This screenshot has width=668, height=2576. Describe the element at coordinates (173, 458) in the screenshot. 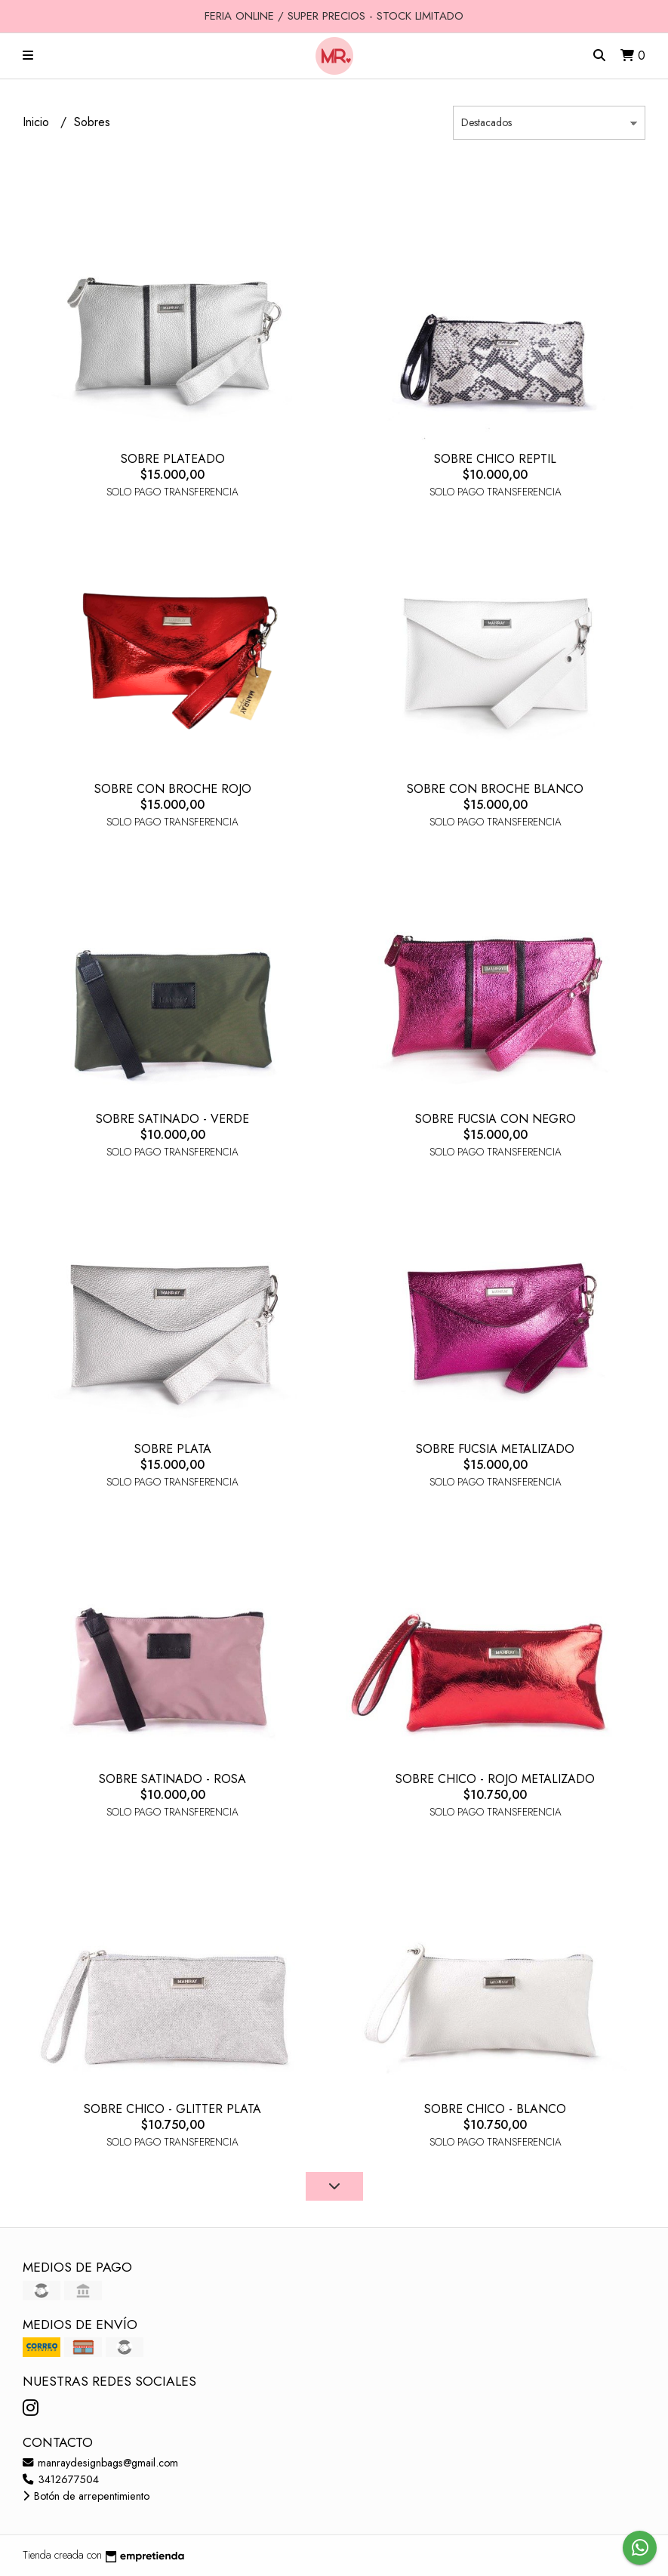

I see `SOBRE PLATEADO` at that location.